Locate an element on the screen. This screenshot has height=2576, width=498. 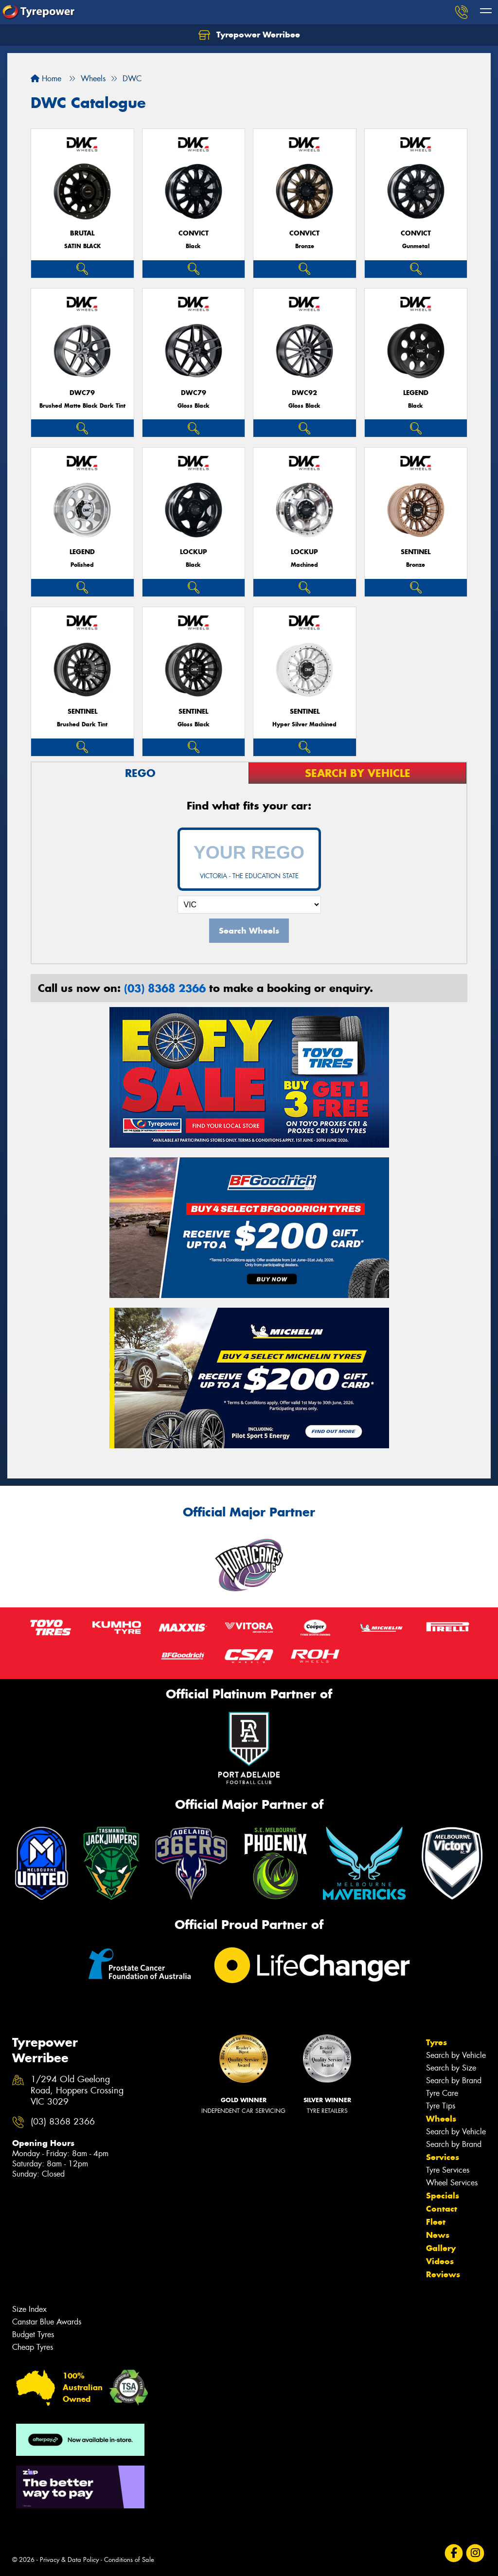
Conditions of Sale is located at coordinates (129, 2560).